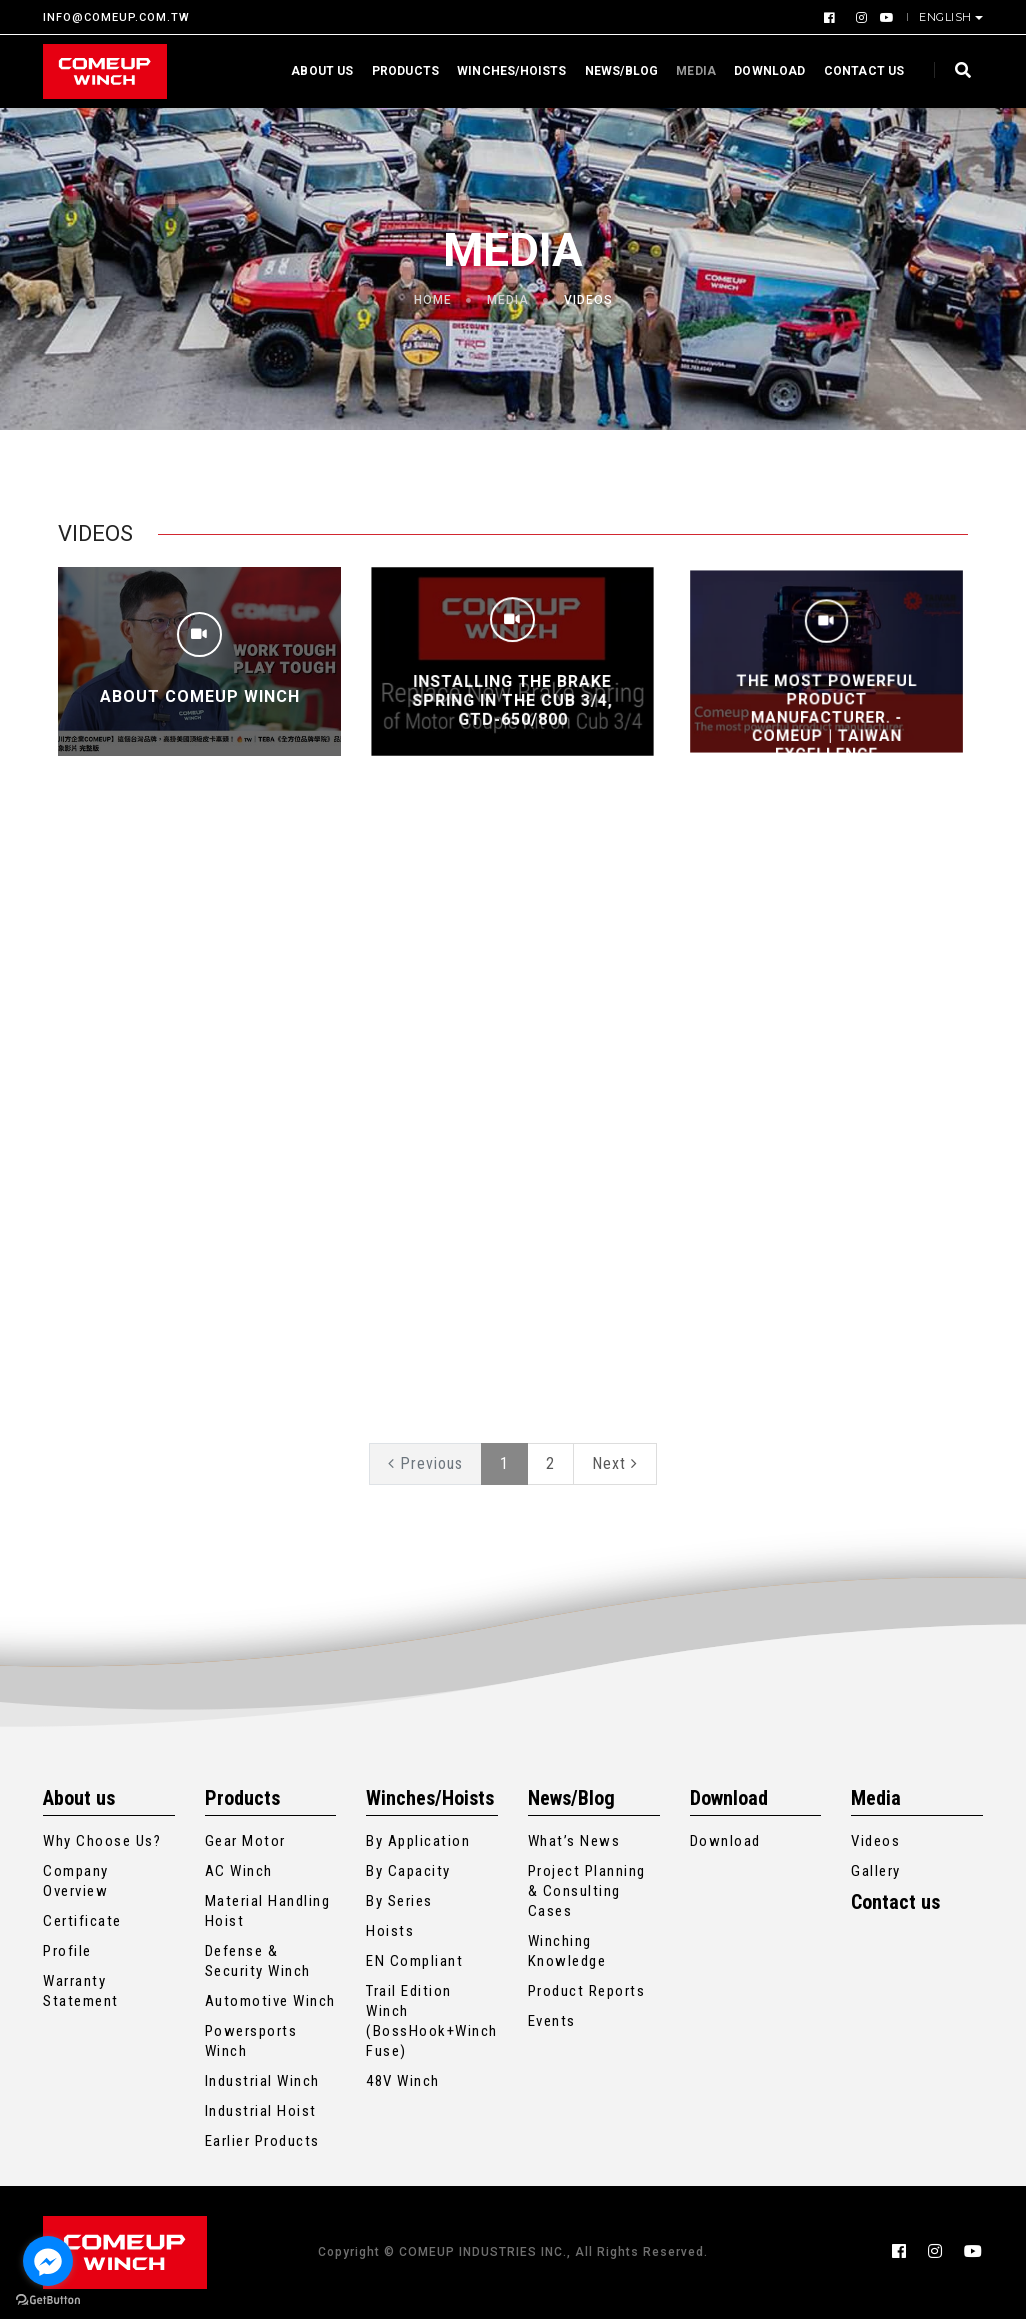 Image resolution: width=1026 pixels, height=2319 pixels. I want to click on EN Compliant, so click(414, 1961).